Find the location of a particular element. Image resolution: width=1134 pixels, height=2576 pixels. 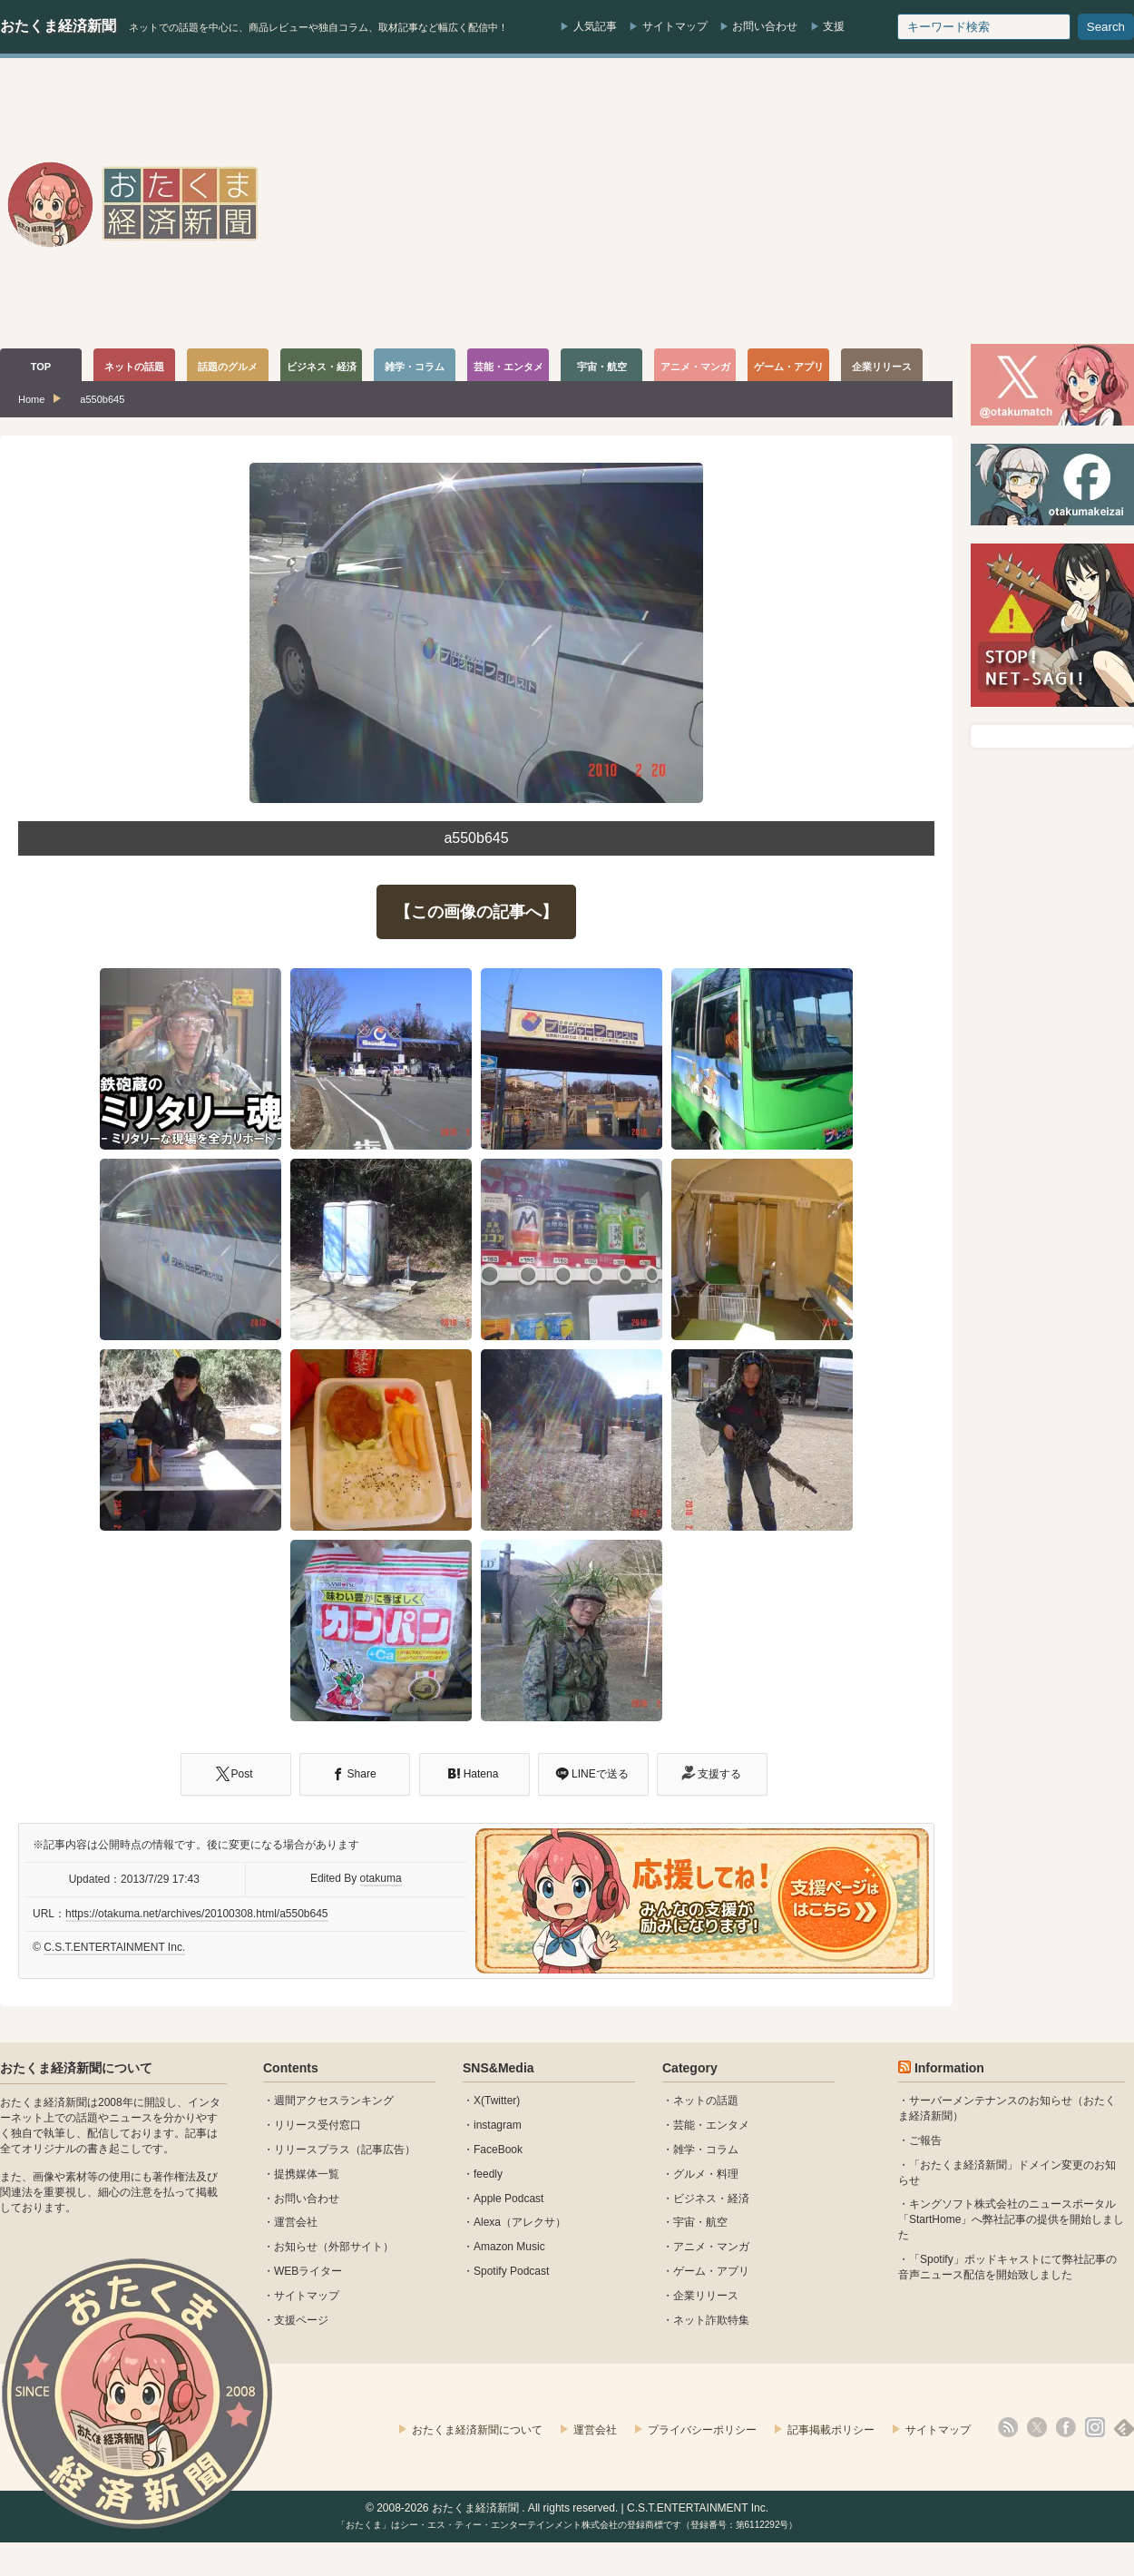

ネットの話題 is located at coordinates (705, 2100).